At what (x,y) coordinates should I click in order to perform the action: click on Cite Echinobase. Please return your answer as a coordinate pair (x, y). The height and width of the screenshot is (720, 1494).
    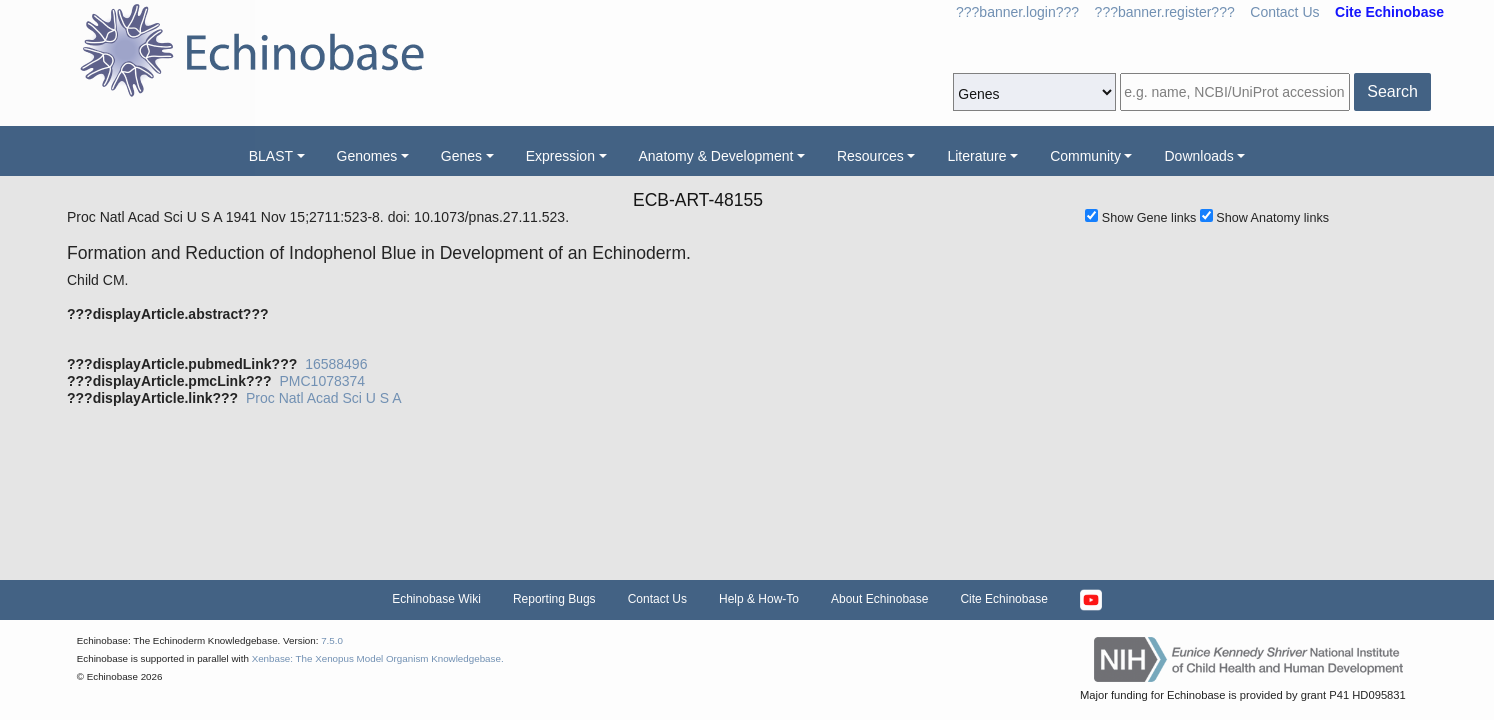
    Looking at the image, I should click on (1003, 599).